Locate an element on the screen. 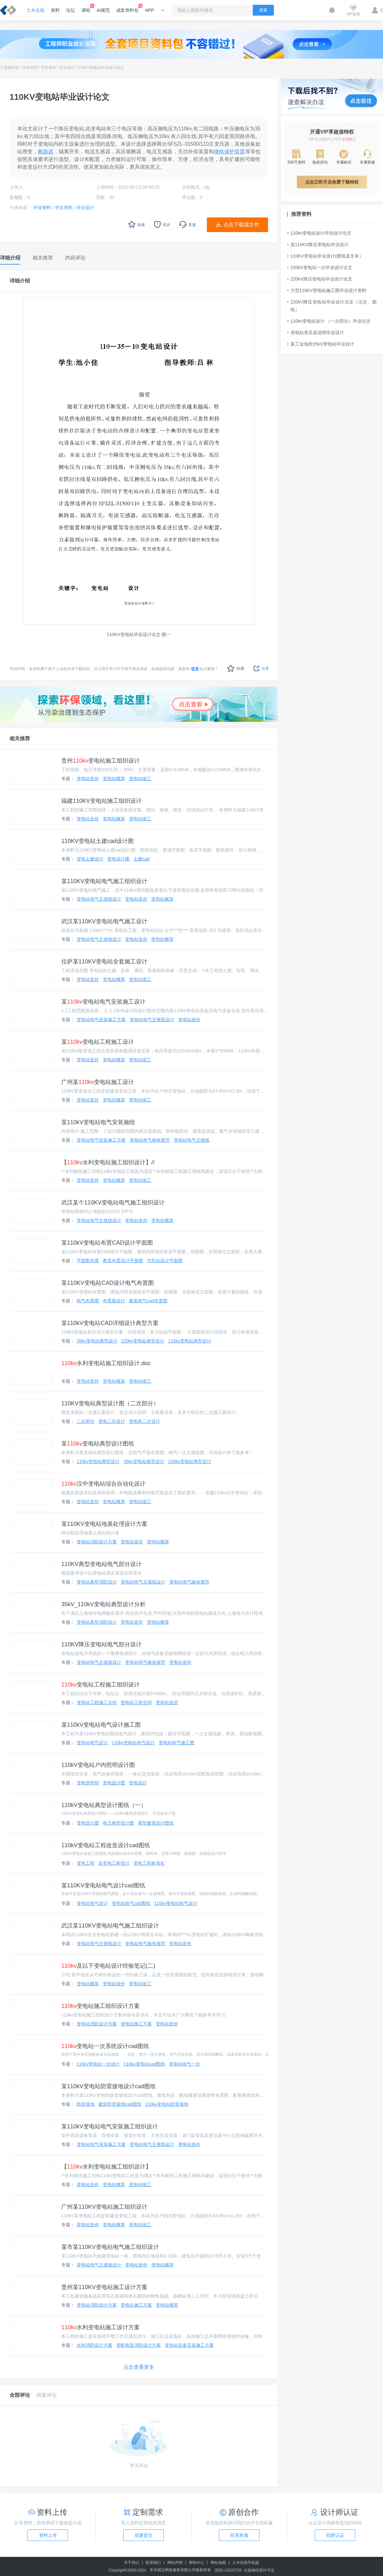 Image resolution: width=383 pixels, height=2576 pixels. 变电站工程施工组织设计 is located at coordinates (100, 1684).